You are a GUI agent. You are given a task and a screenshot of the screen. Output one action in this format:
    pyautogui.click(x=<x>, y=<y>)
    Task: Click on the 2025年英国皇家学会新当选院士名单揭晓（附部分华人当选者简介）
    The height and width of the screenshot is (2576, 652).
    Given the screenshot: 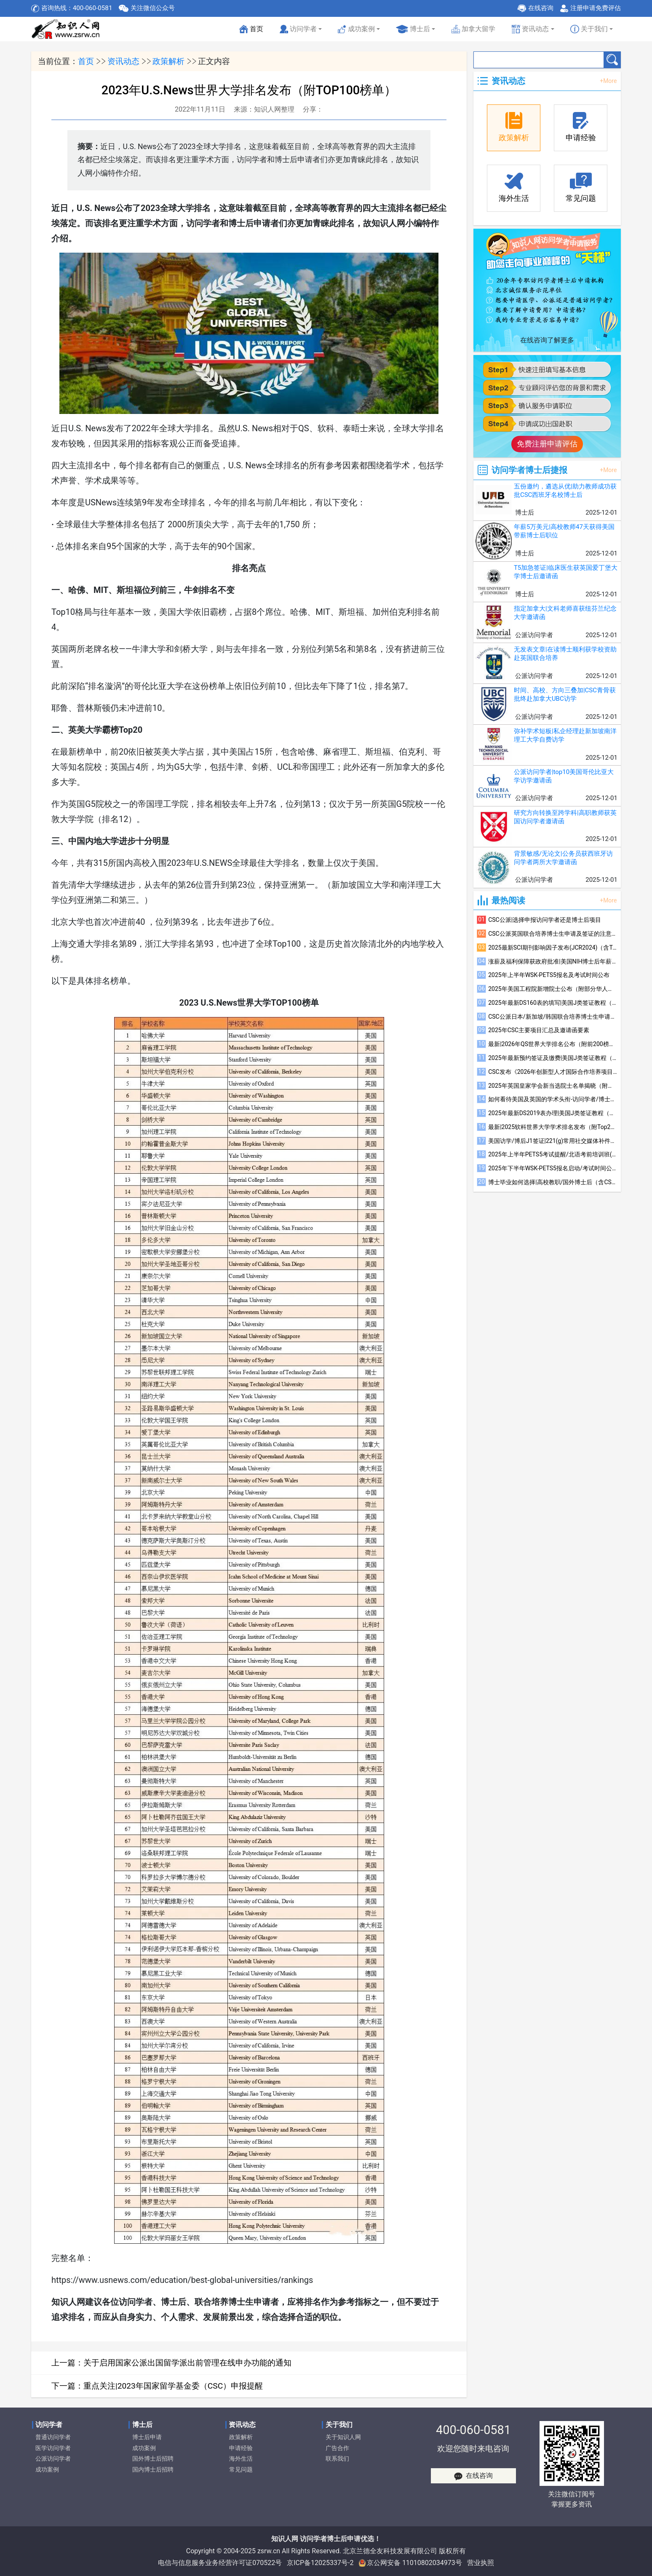 What is the action you would take?
    pyautogui.click(x=552, y=1085)
    